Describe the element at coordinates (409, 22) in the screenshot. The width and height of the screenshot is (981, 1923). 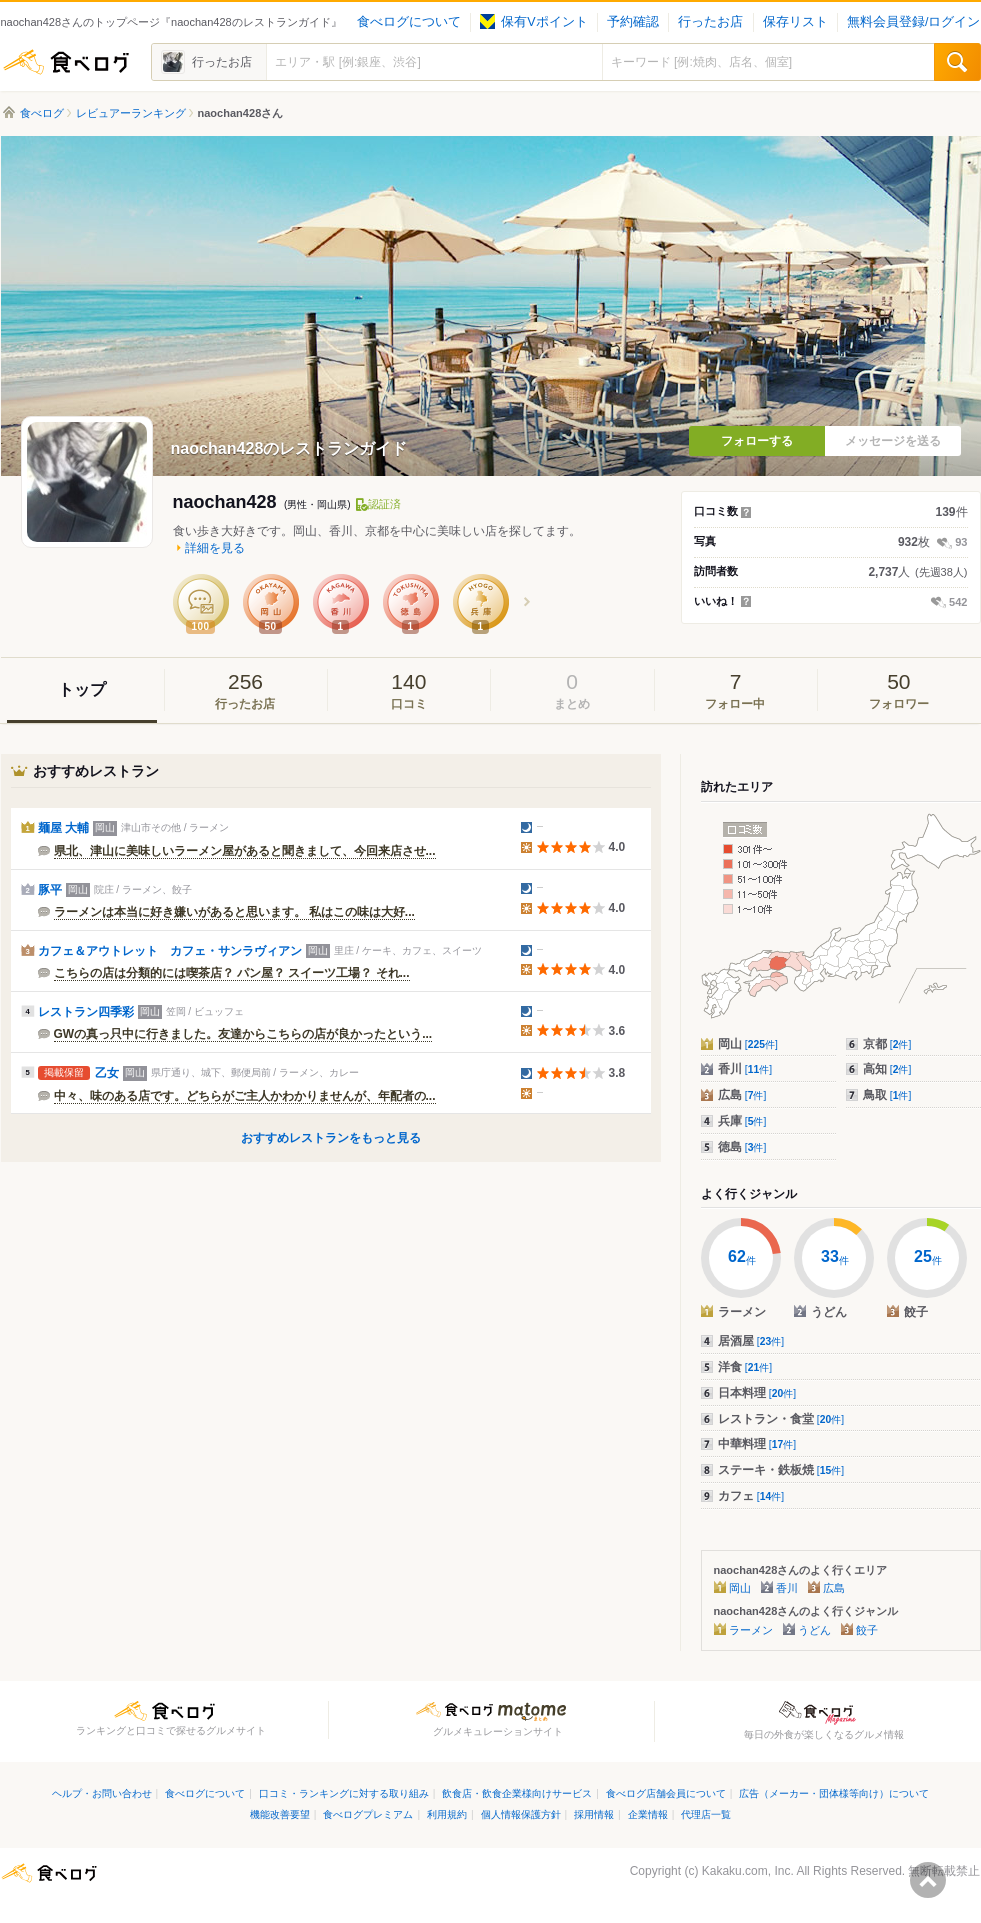
I see `食べログについて` at that location.